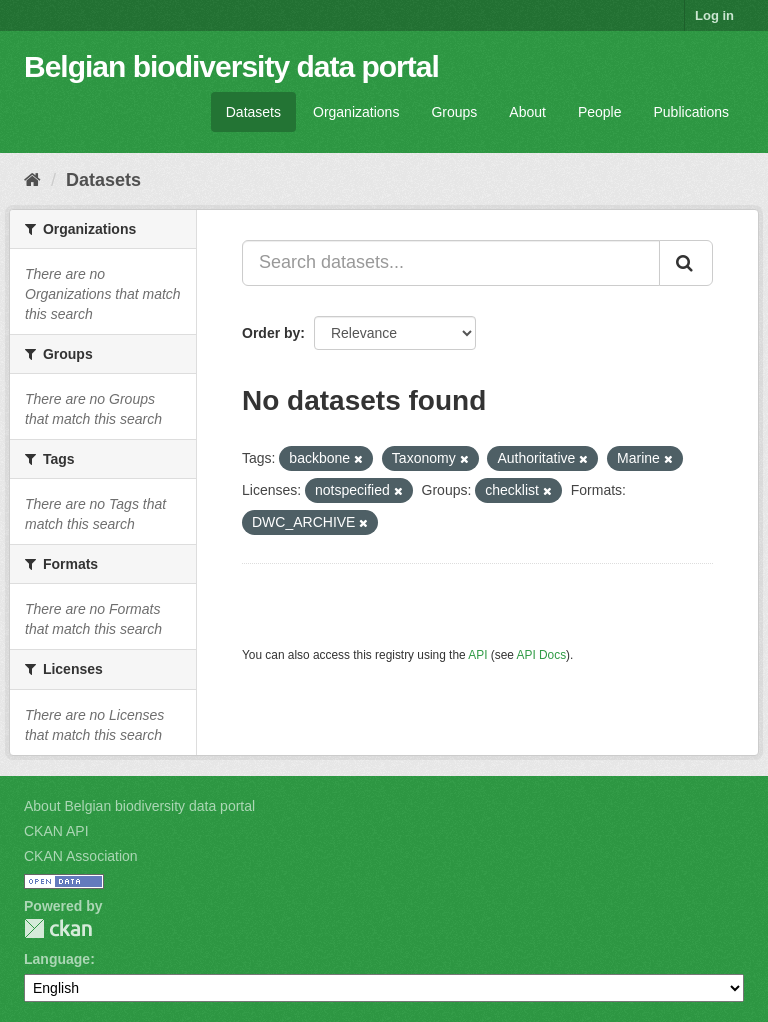 This screenshot has height=1022, width=768. I want to click on People, so click(600, 112).